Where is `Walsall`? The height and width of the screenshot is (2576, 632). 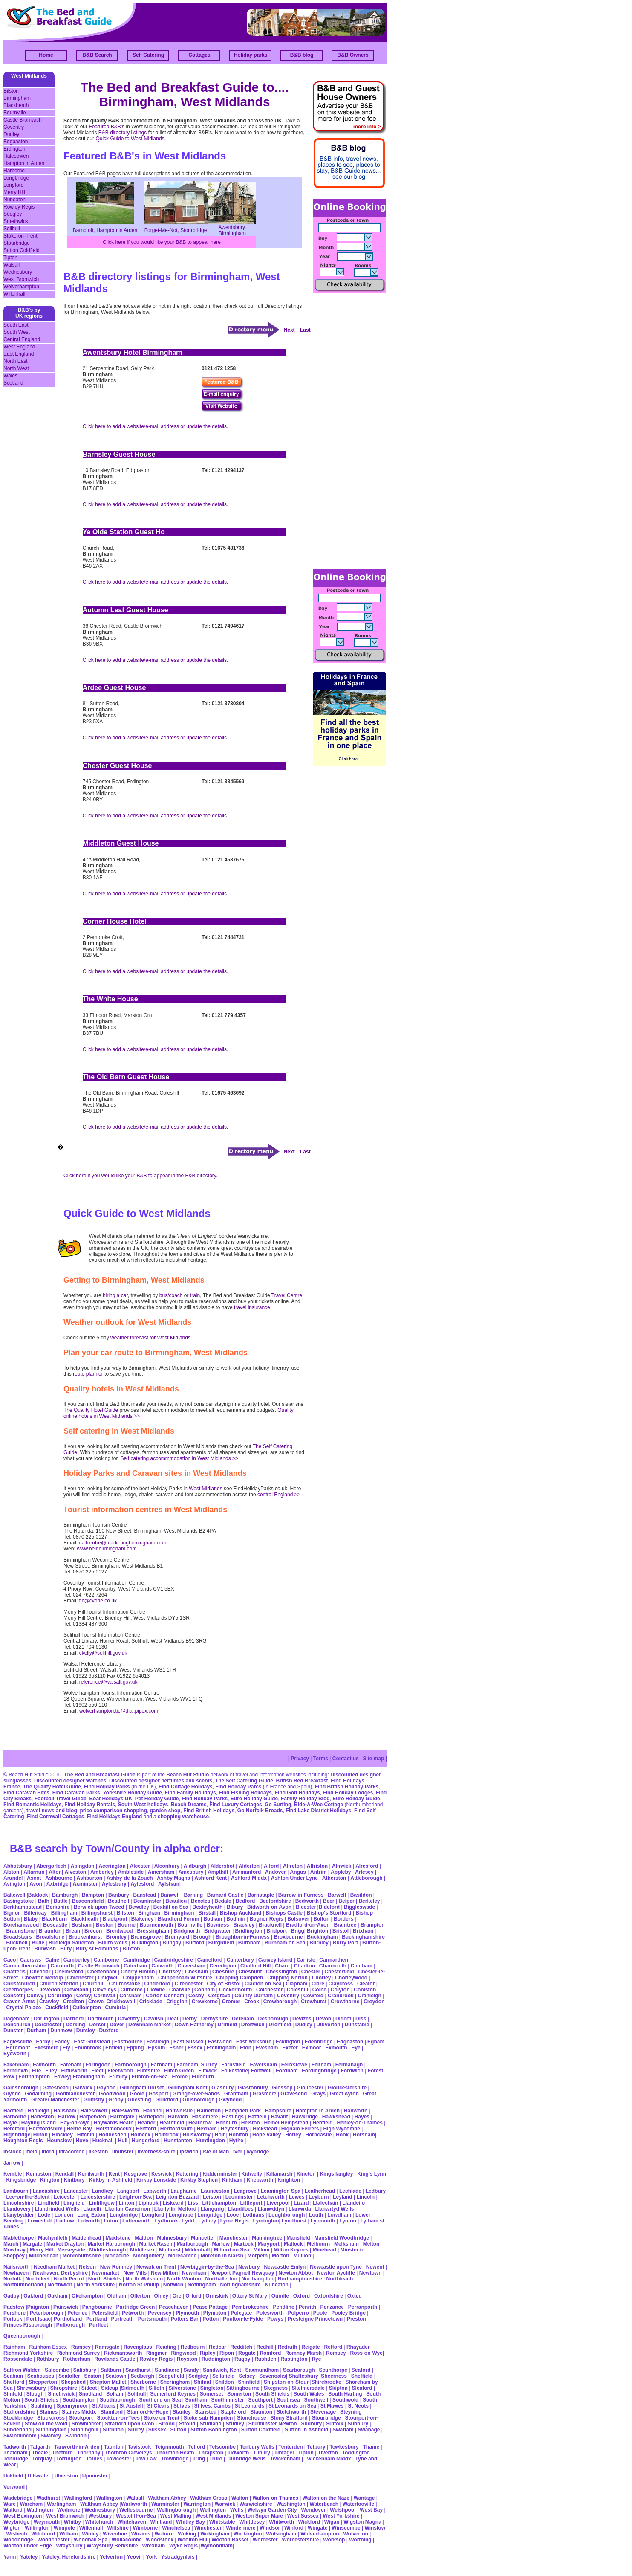 Walsall is located at coordinates (11, 265).